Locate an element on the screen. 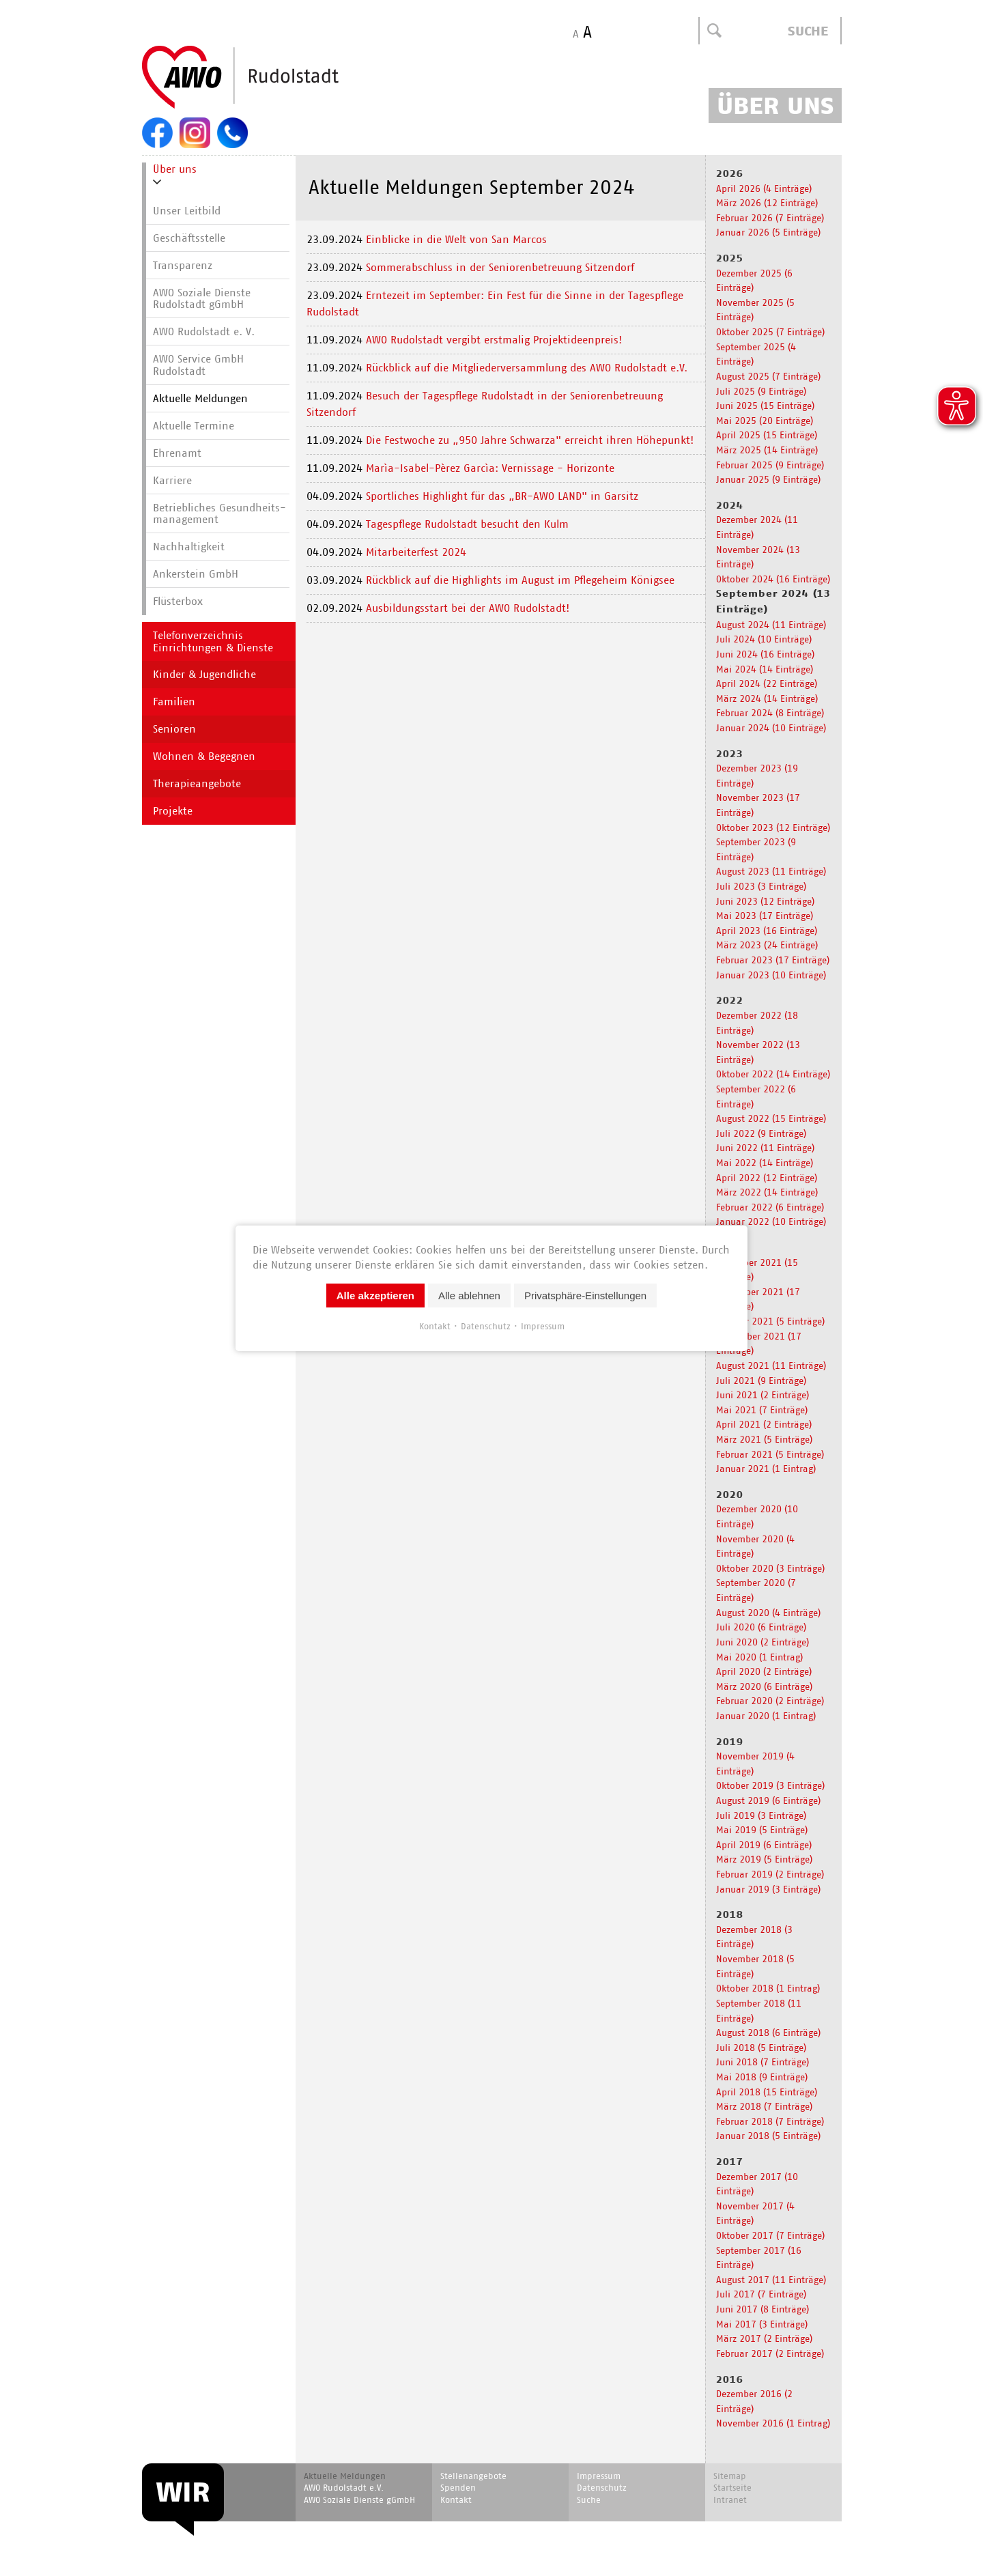  April 2023 (16 Einträge) is located at coordinates (766, 930).